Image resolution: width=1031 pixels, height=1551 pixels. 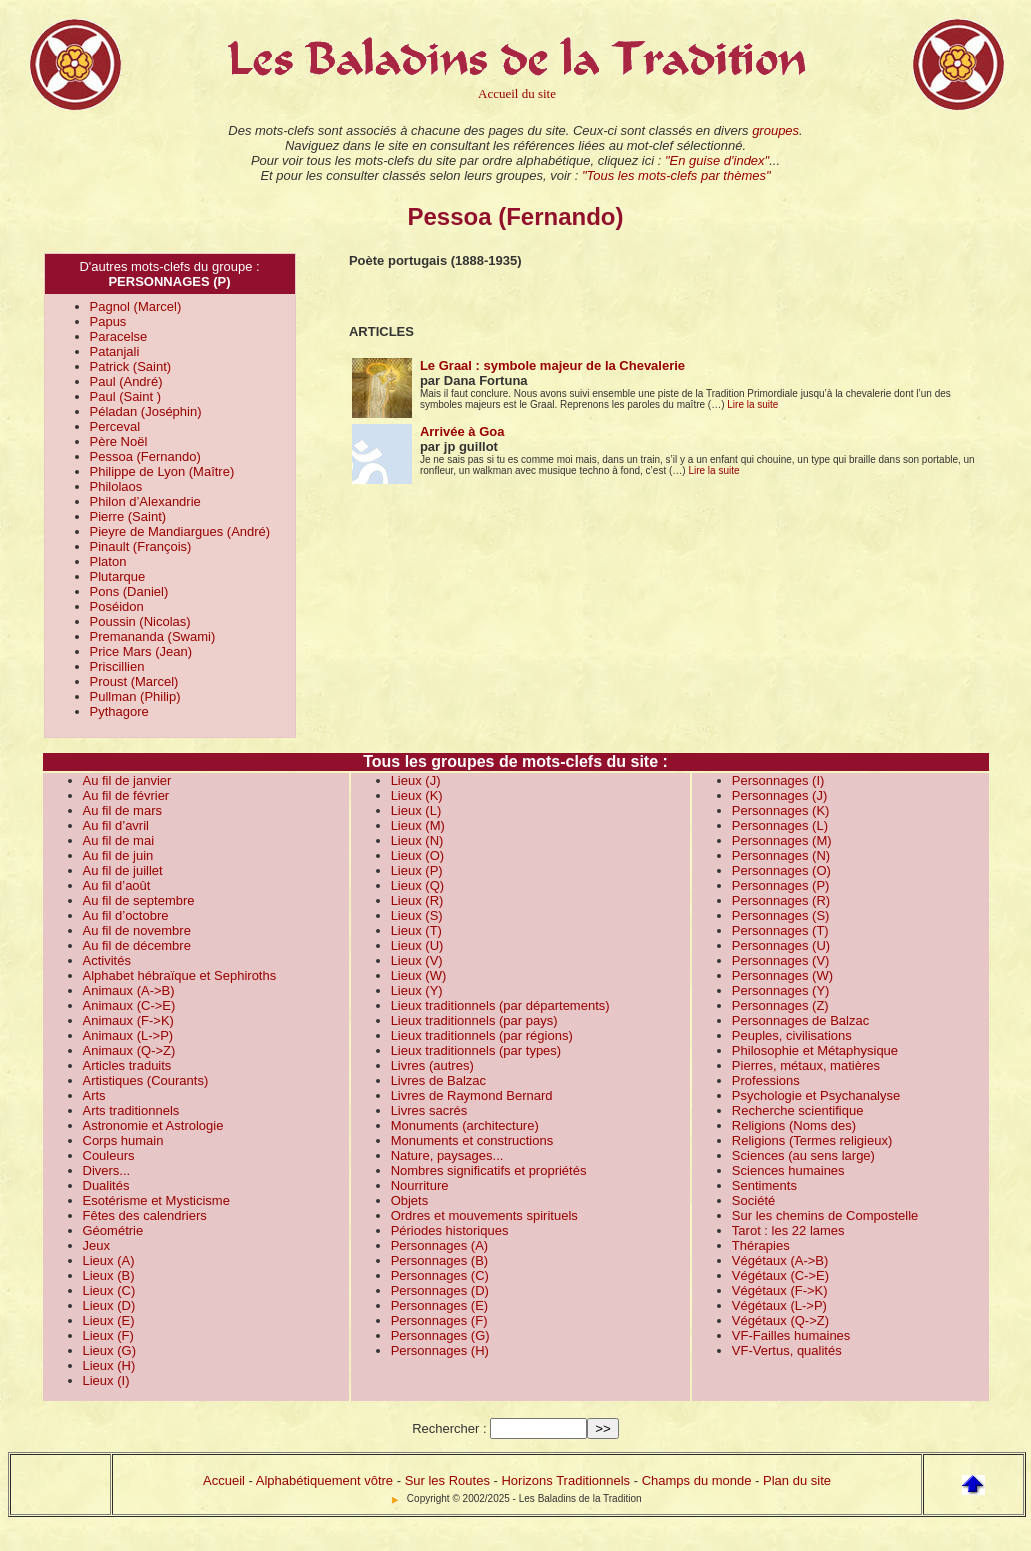 What do you see at coordinates (419, 975) in the screenshot?
I see `Lieux (W)` at bounding box center [419, 975].